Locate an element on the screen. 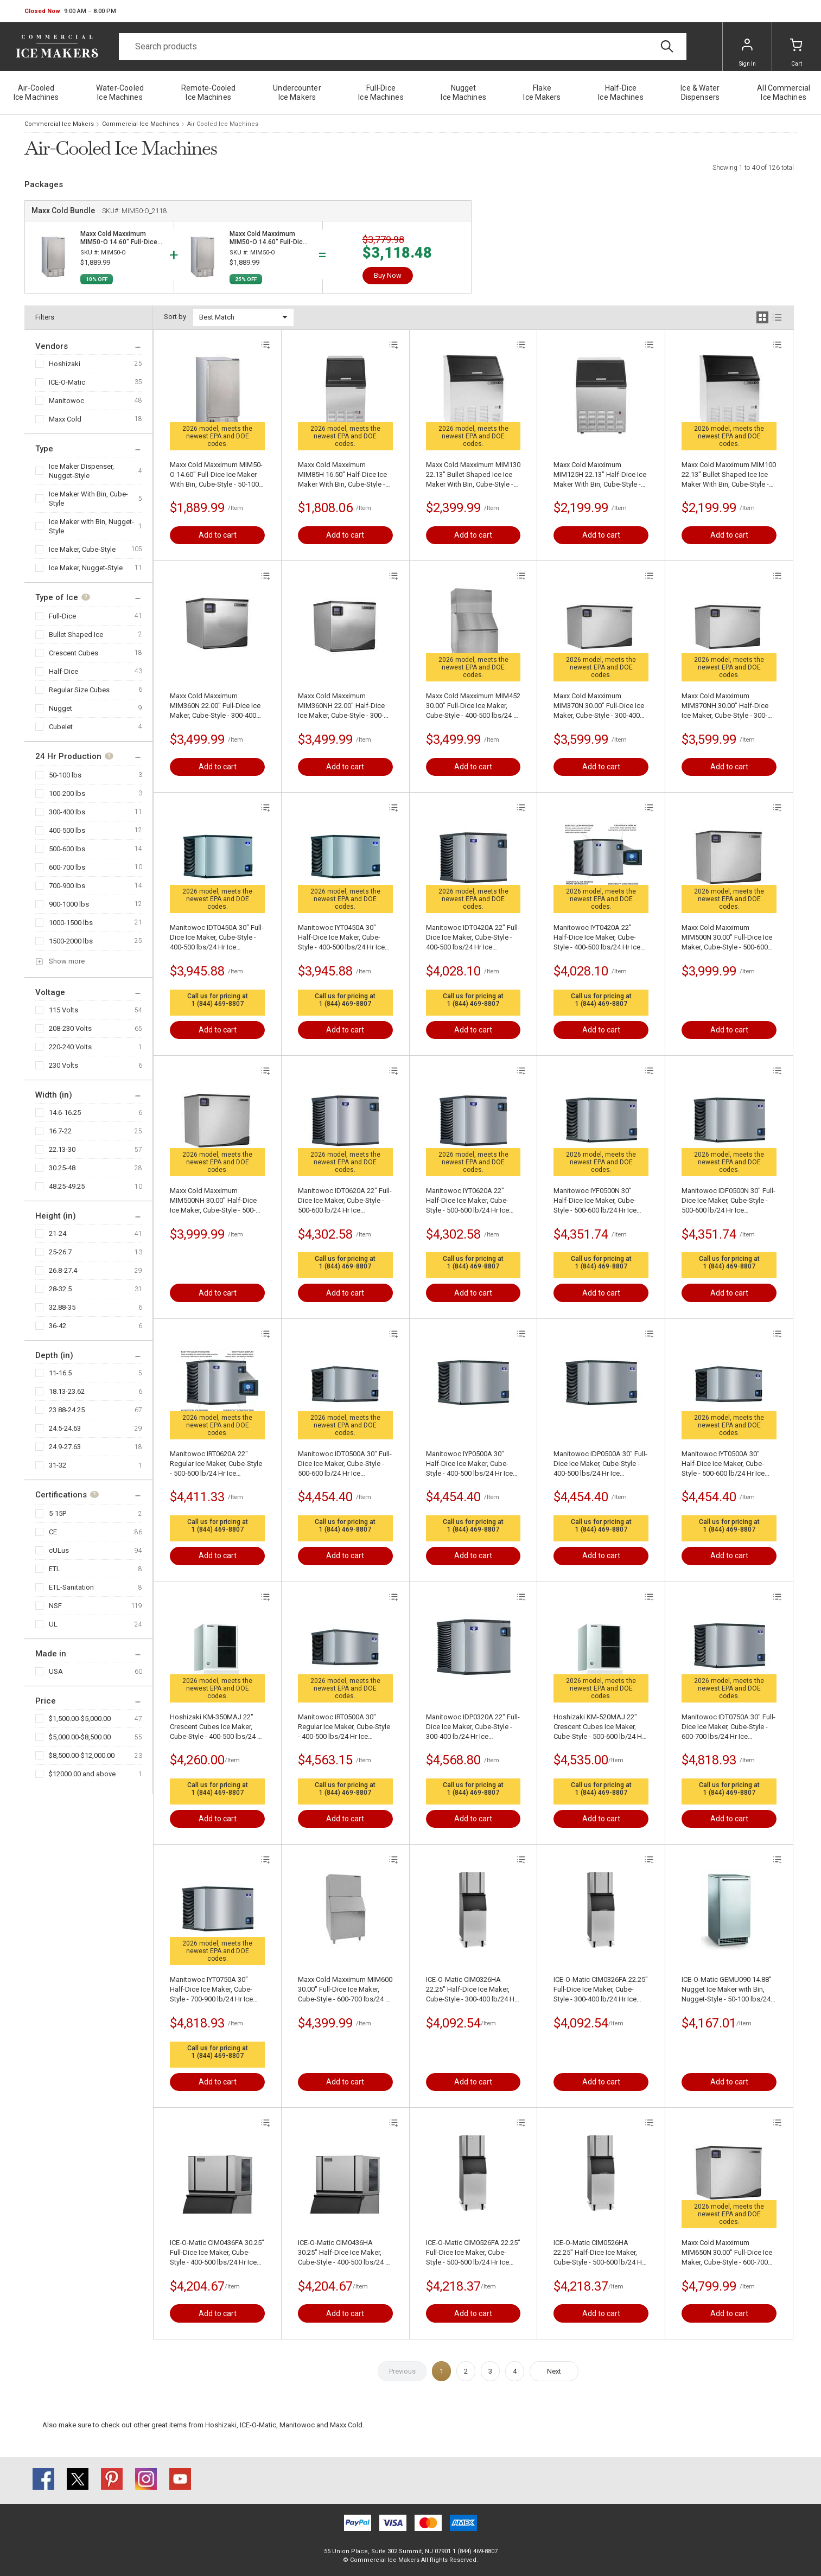 The image size is (821, 2576). Maxx Cold Maxximum MIM650N 30.00" Full-Dice Ice Maker, Cube-Style - 600-700 lbs/24 Hr Ice Production, Air-Cooled is located at coordinates (727, 2253).